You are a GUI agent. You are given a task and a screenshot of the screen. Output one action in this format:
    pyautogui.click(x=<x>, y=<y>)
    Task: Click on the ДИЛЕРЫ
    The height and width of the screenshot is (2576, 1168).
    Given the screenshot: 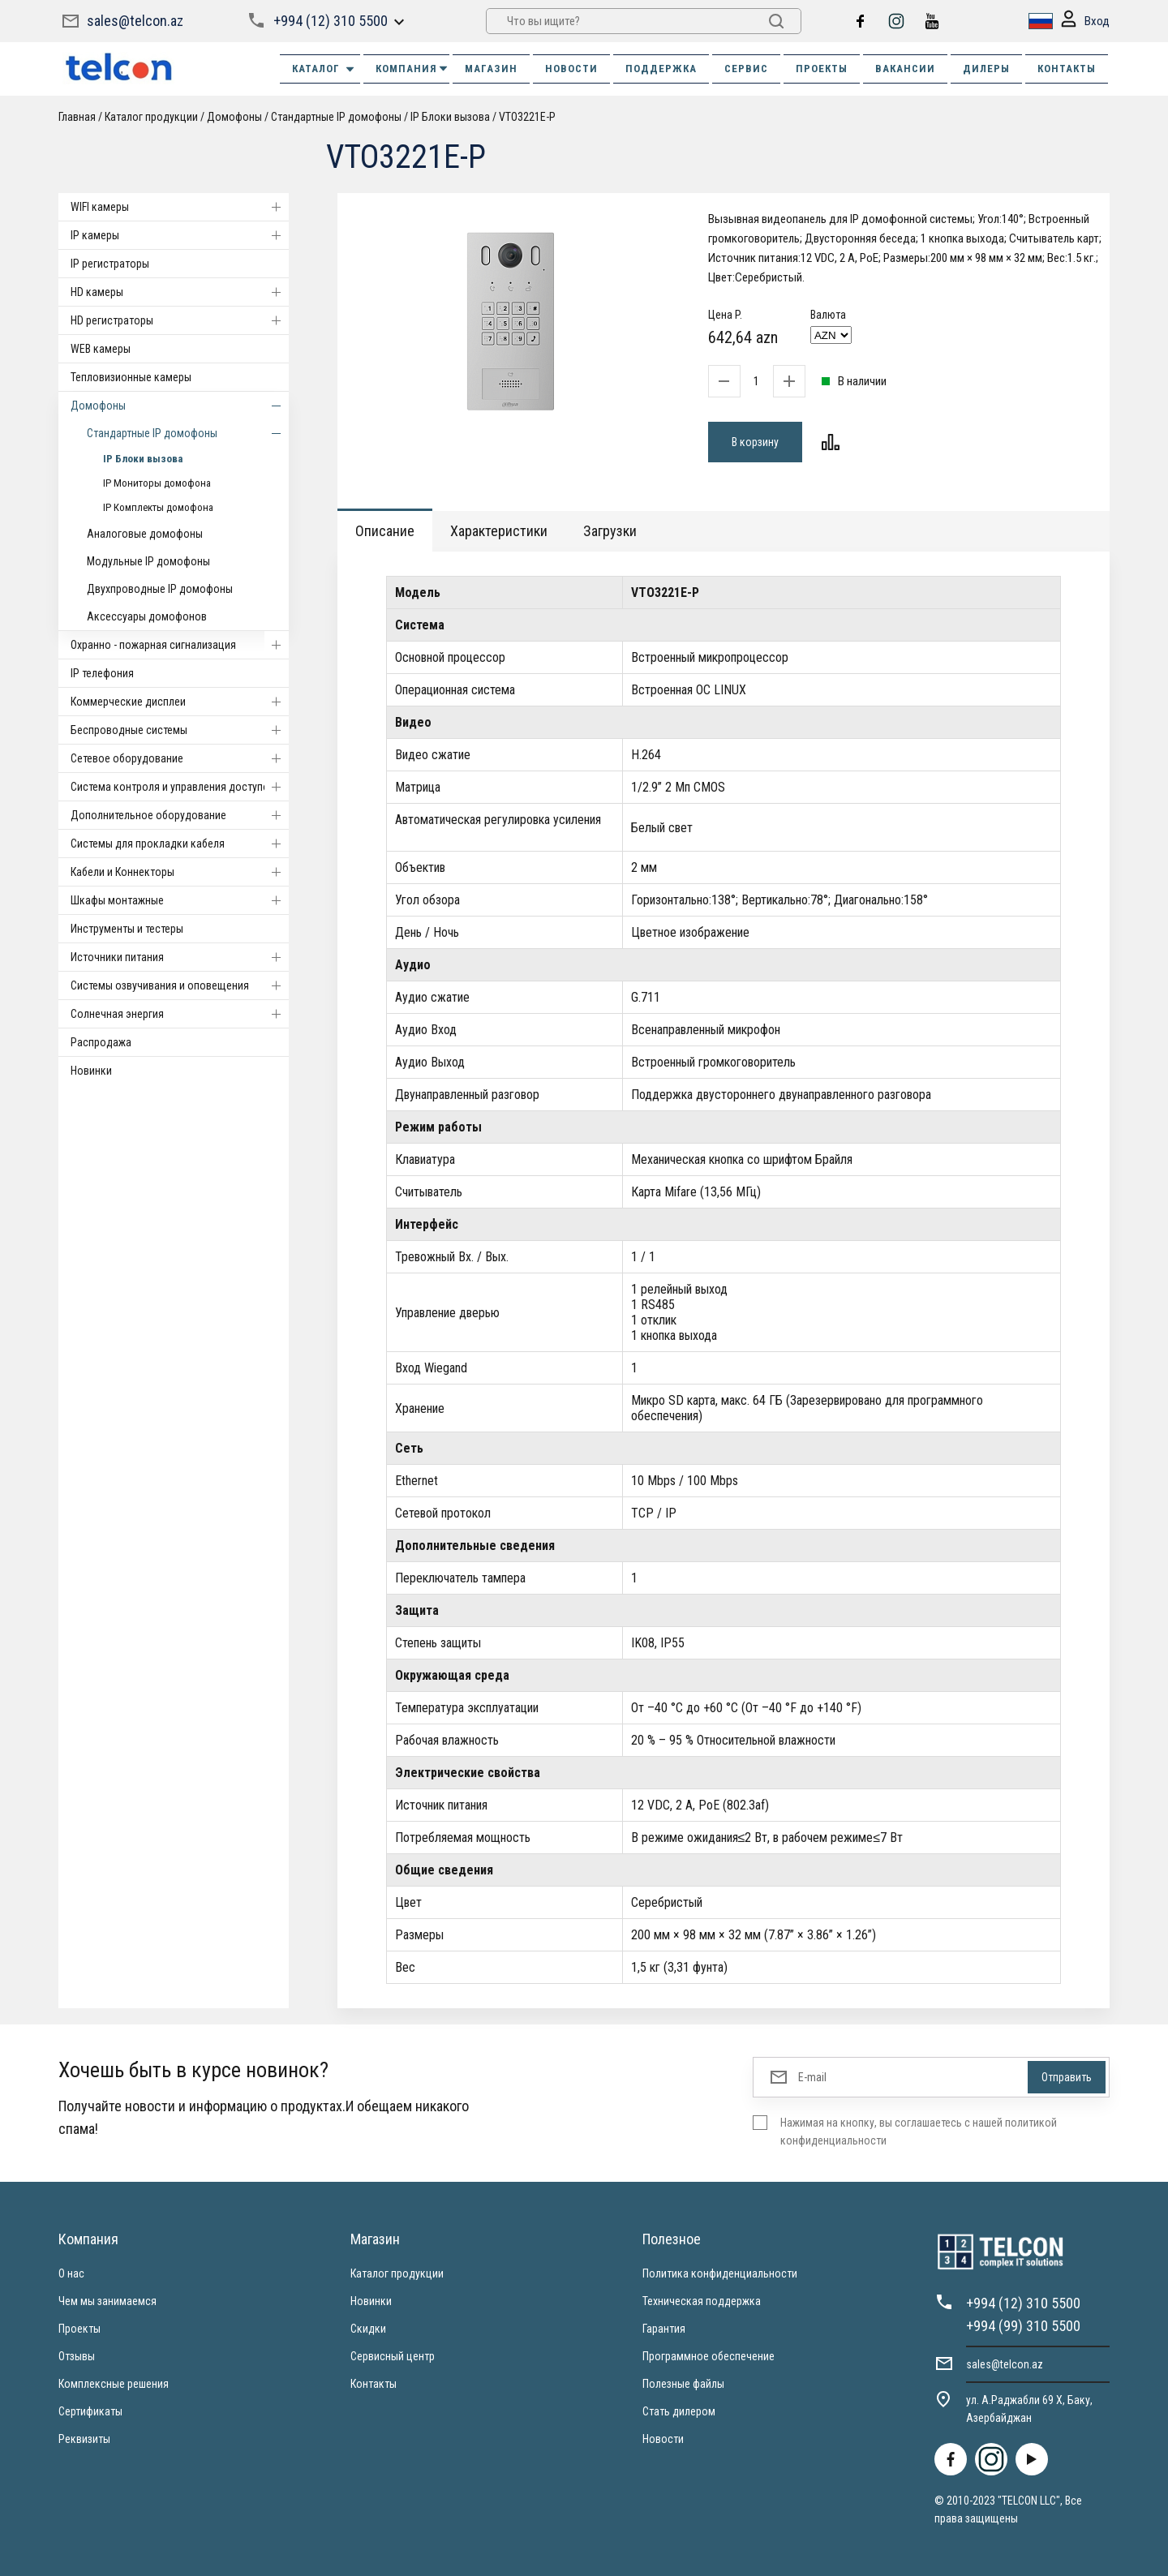 What is the action you would take?
    pyautogui.click(x=986, y=68)
    